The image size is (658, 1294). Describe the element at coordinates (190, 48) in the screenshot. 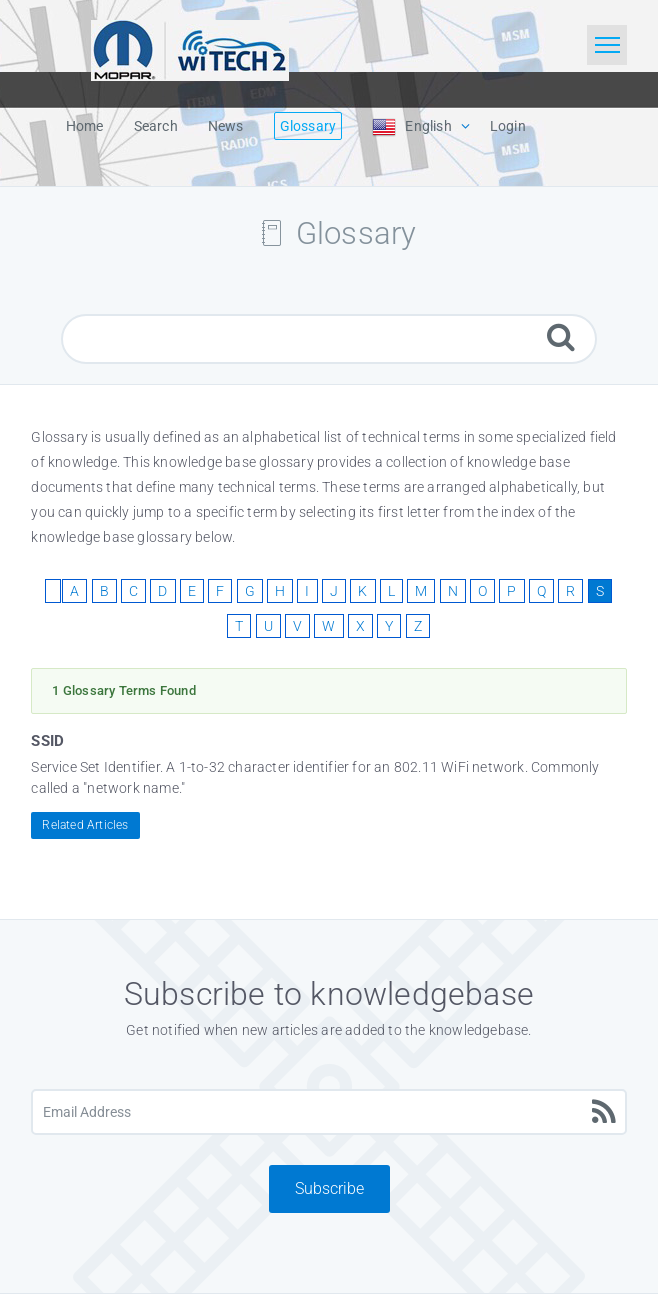

I see `[Logo]` at that location.